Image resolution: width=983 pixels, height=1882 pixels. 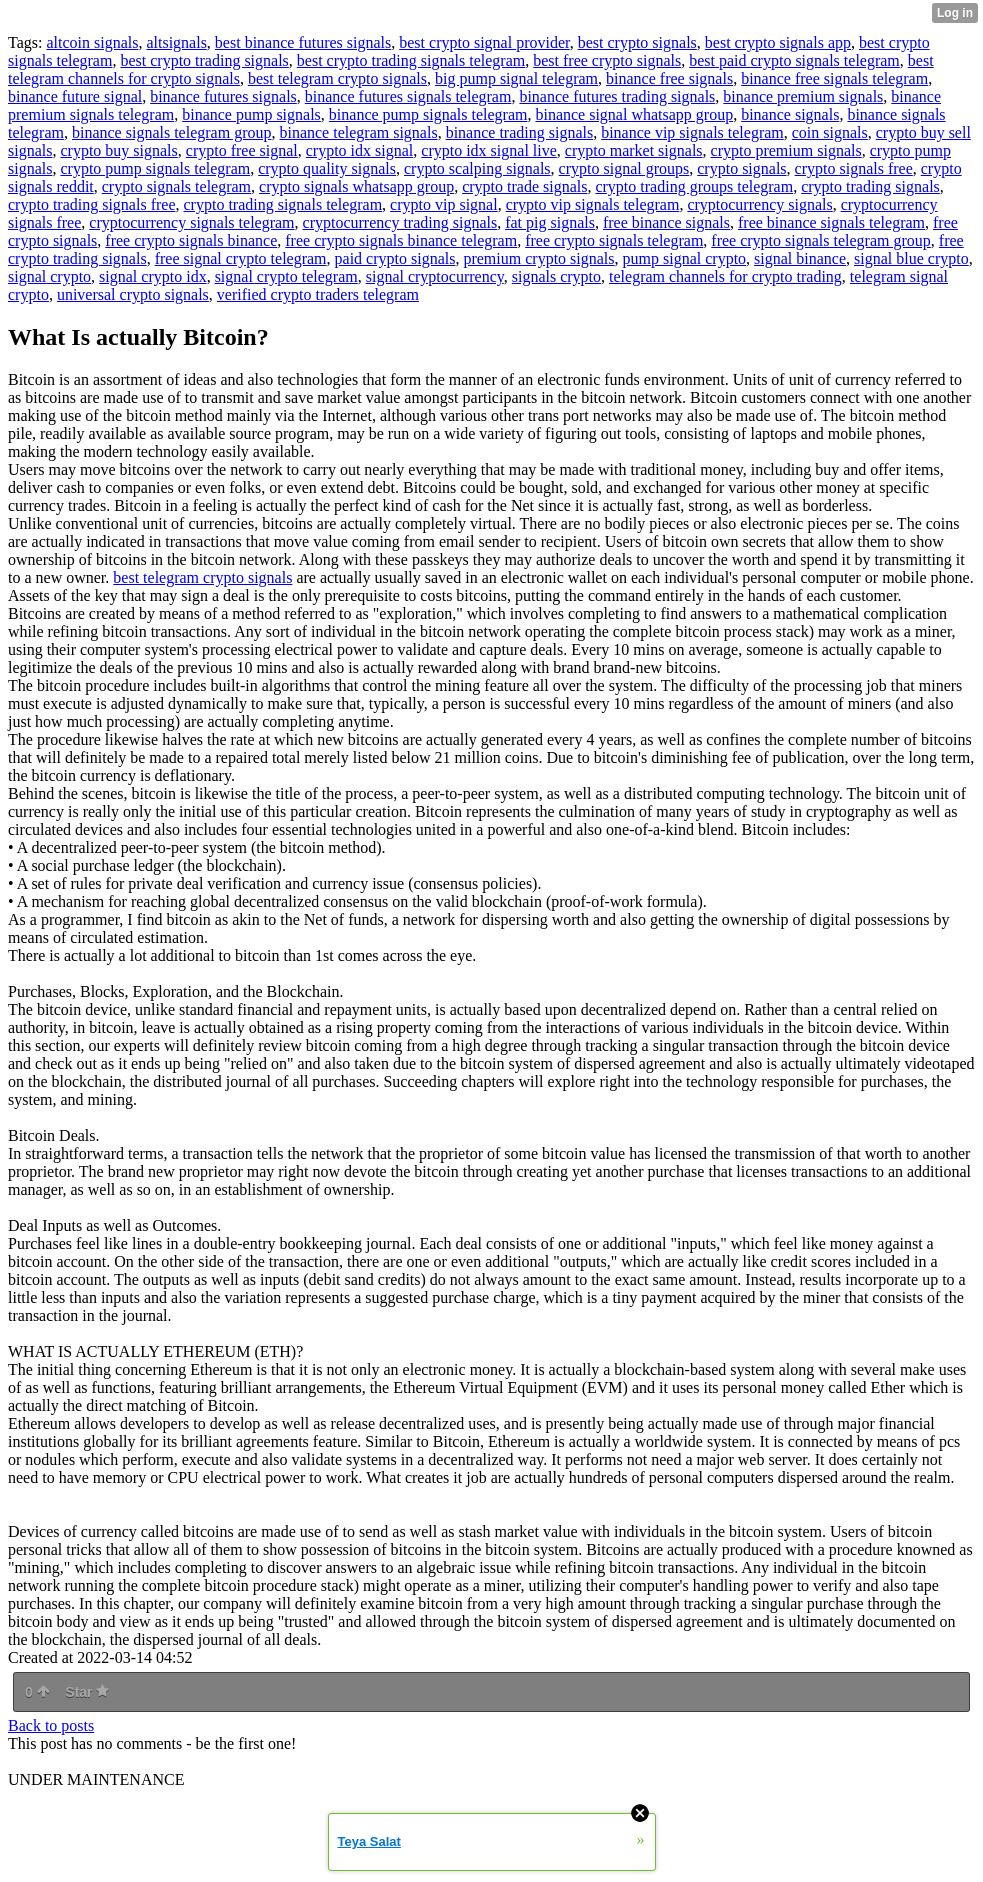 What do you see at coordinates (725, 276) in the screenshot?
I see `telegram channels for crypto trading` at bounding box center [725, 276].